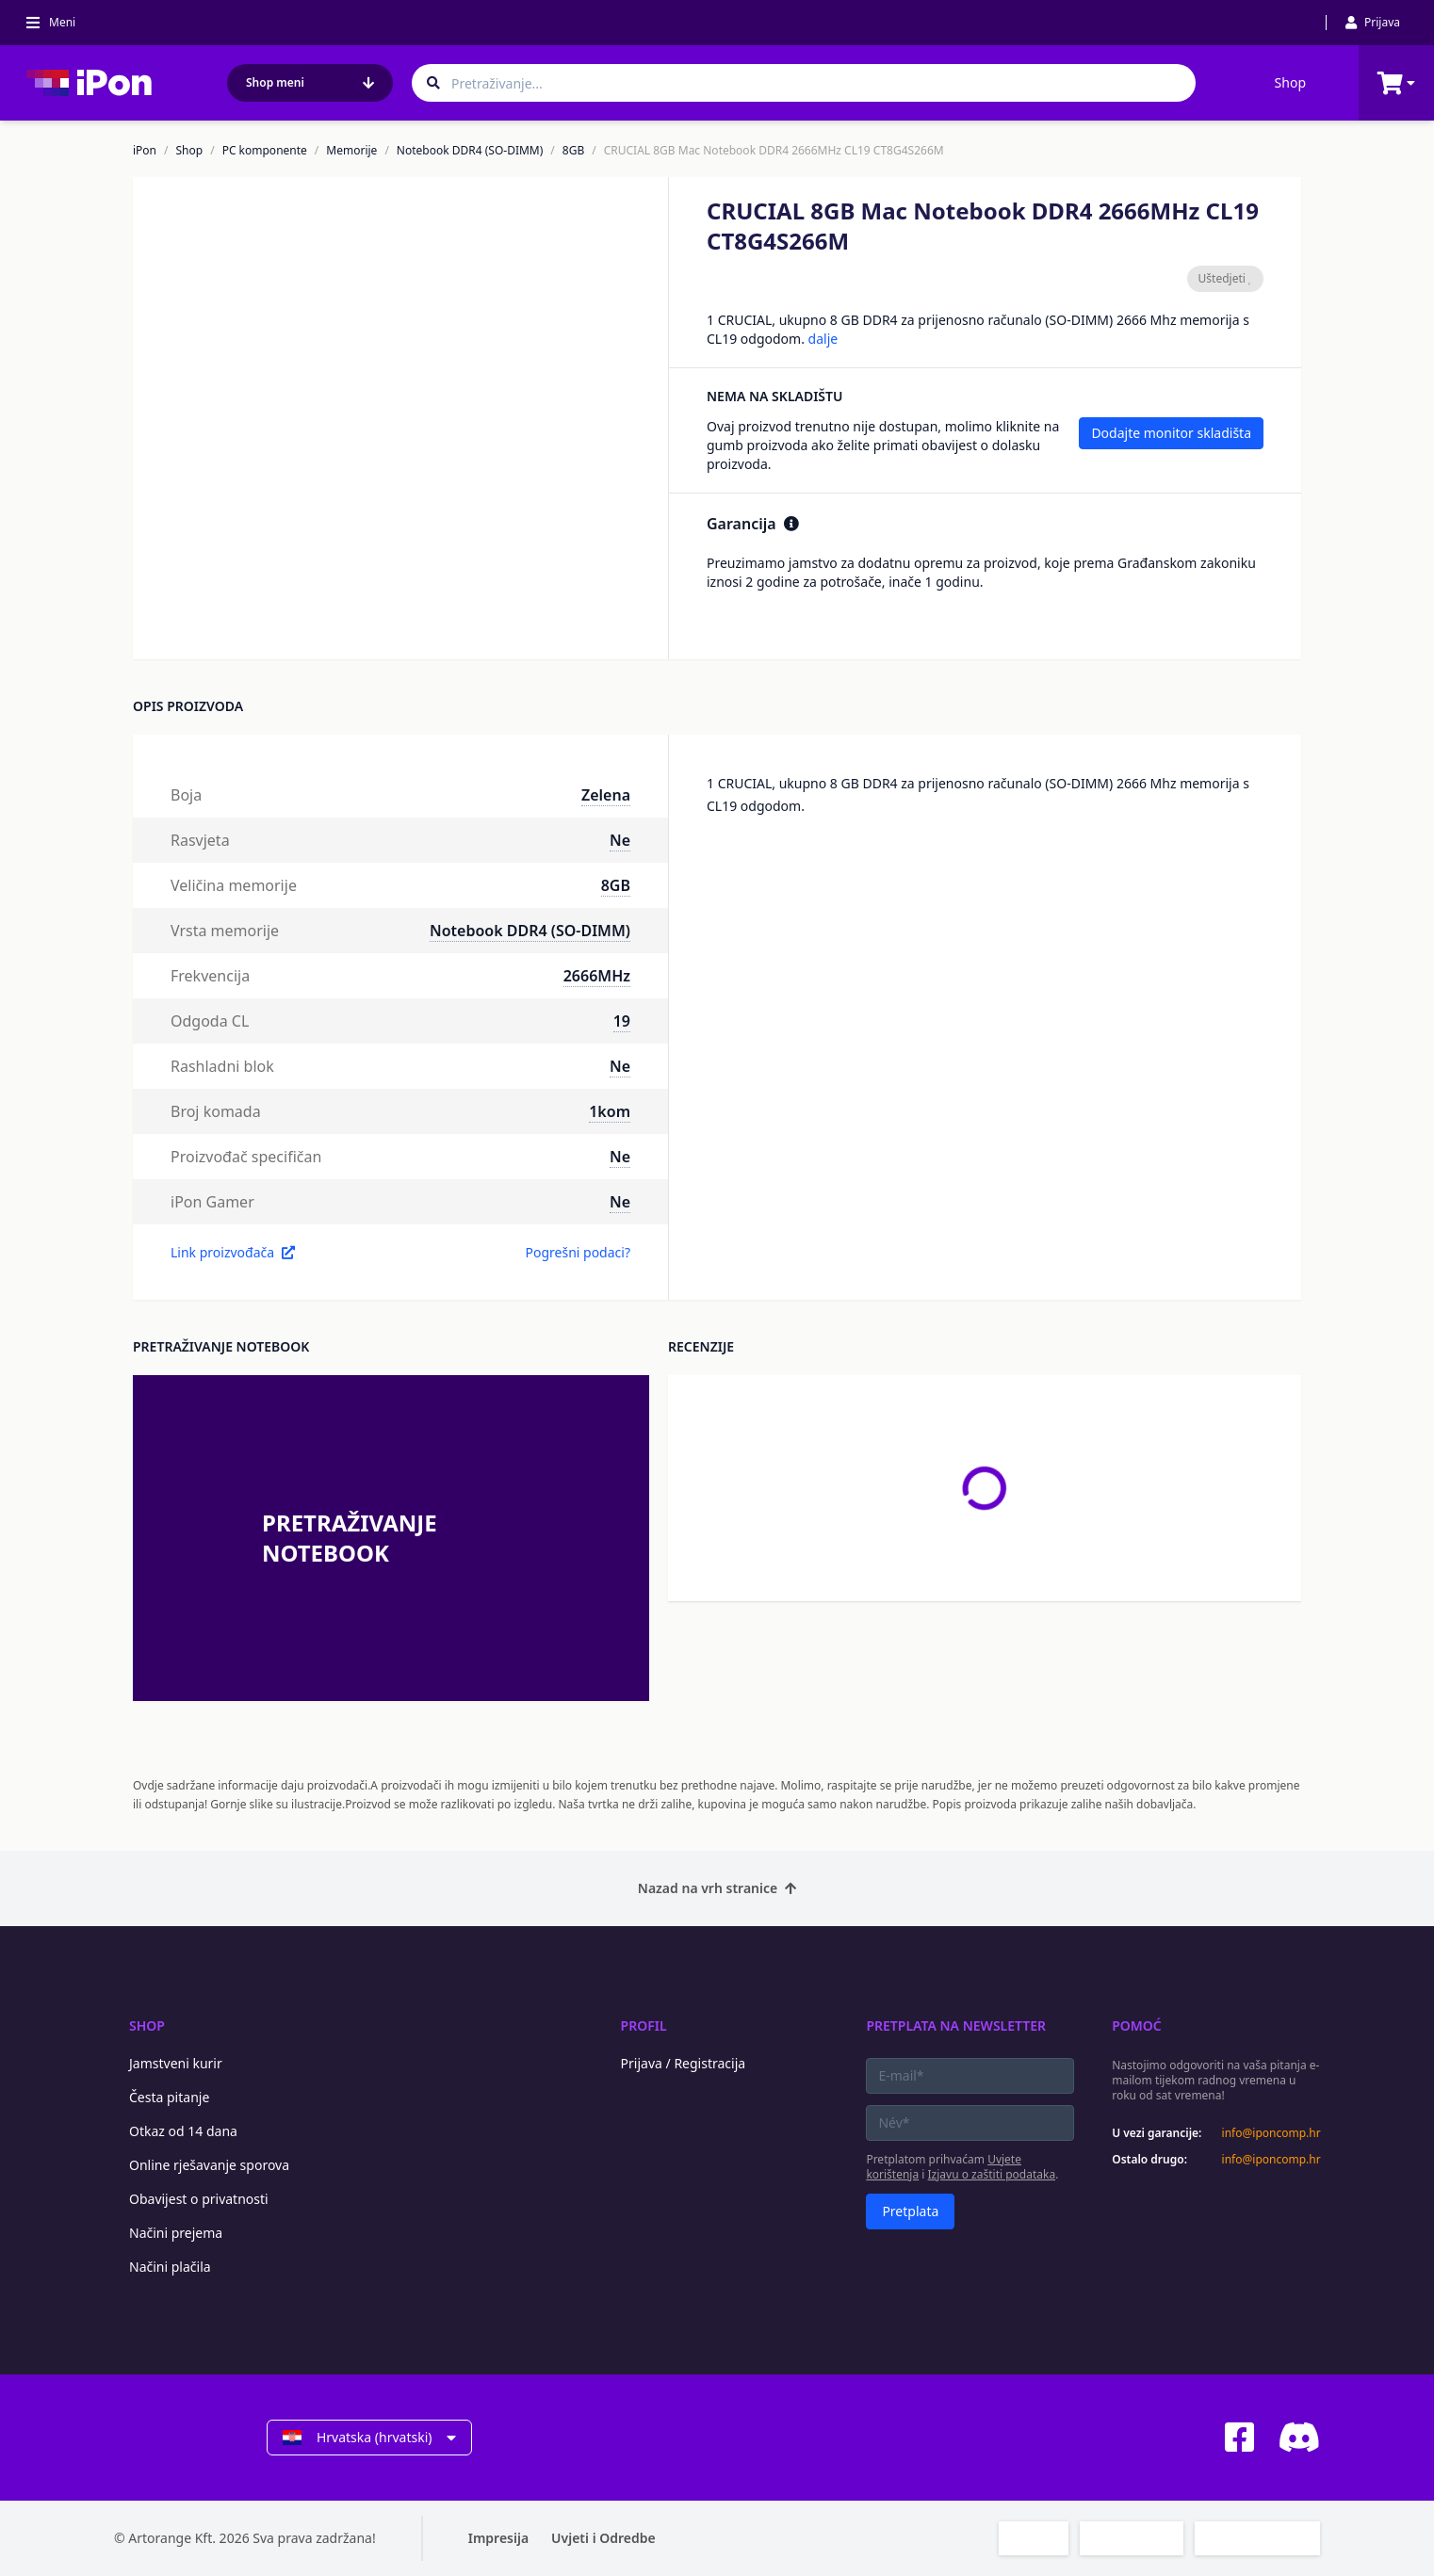 Image resolution: width=1434 pixels, height=2576 pixels. Describe the element at coordinates (183, 2131) in the screenshot. I see `Otkaz od 14 dana` at that location.